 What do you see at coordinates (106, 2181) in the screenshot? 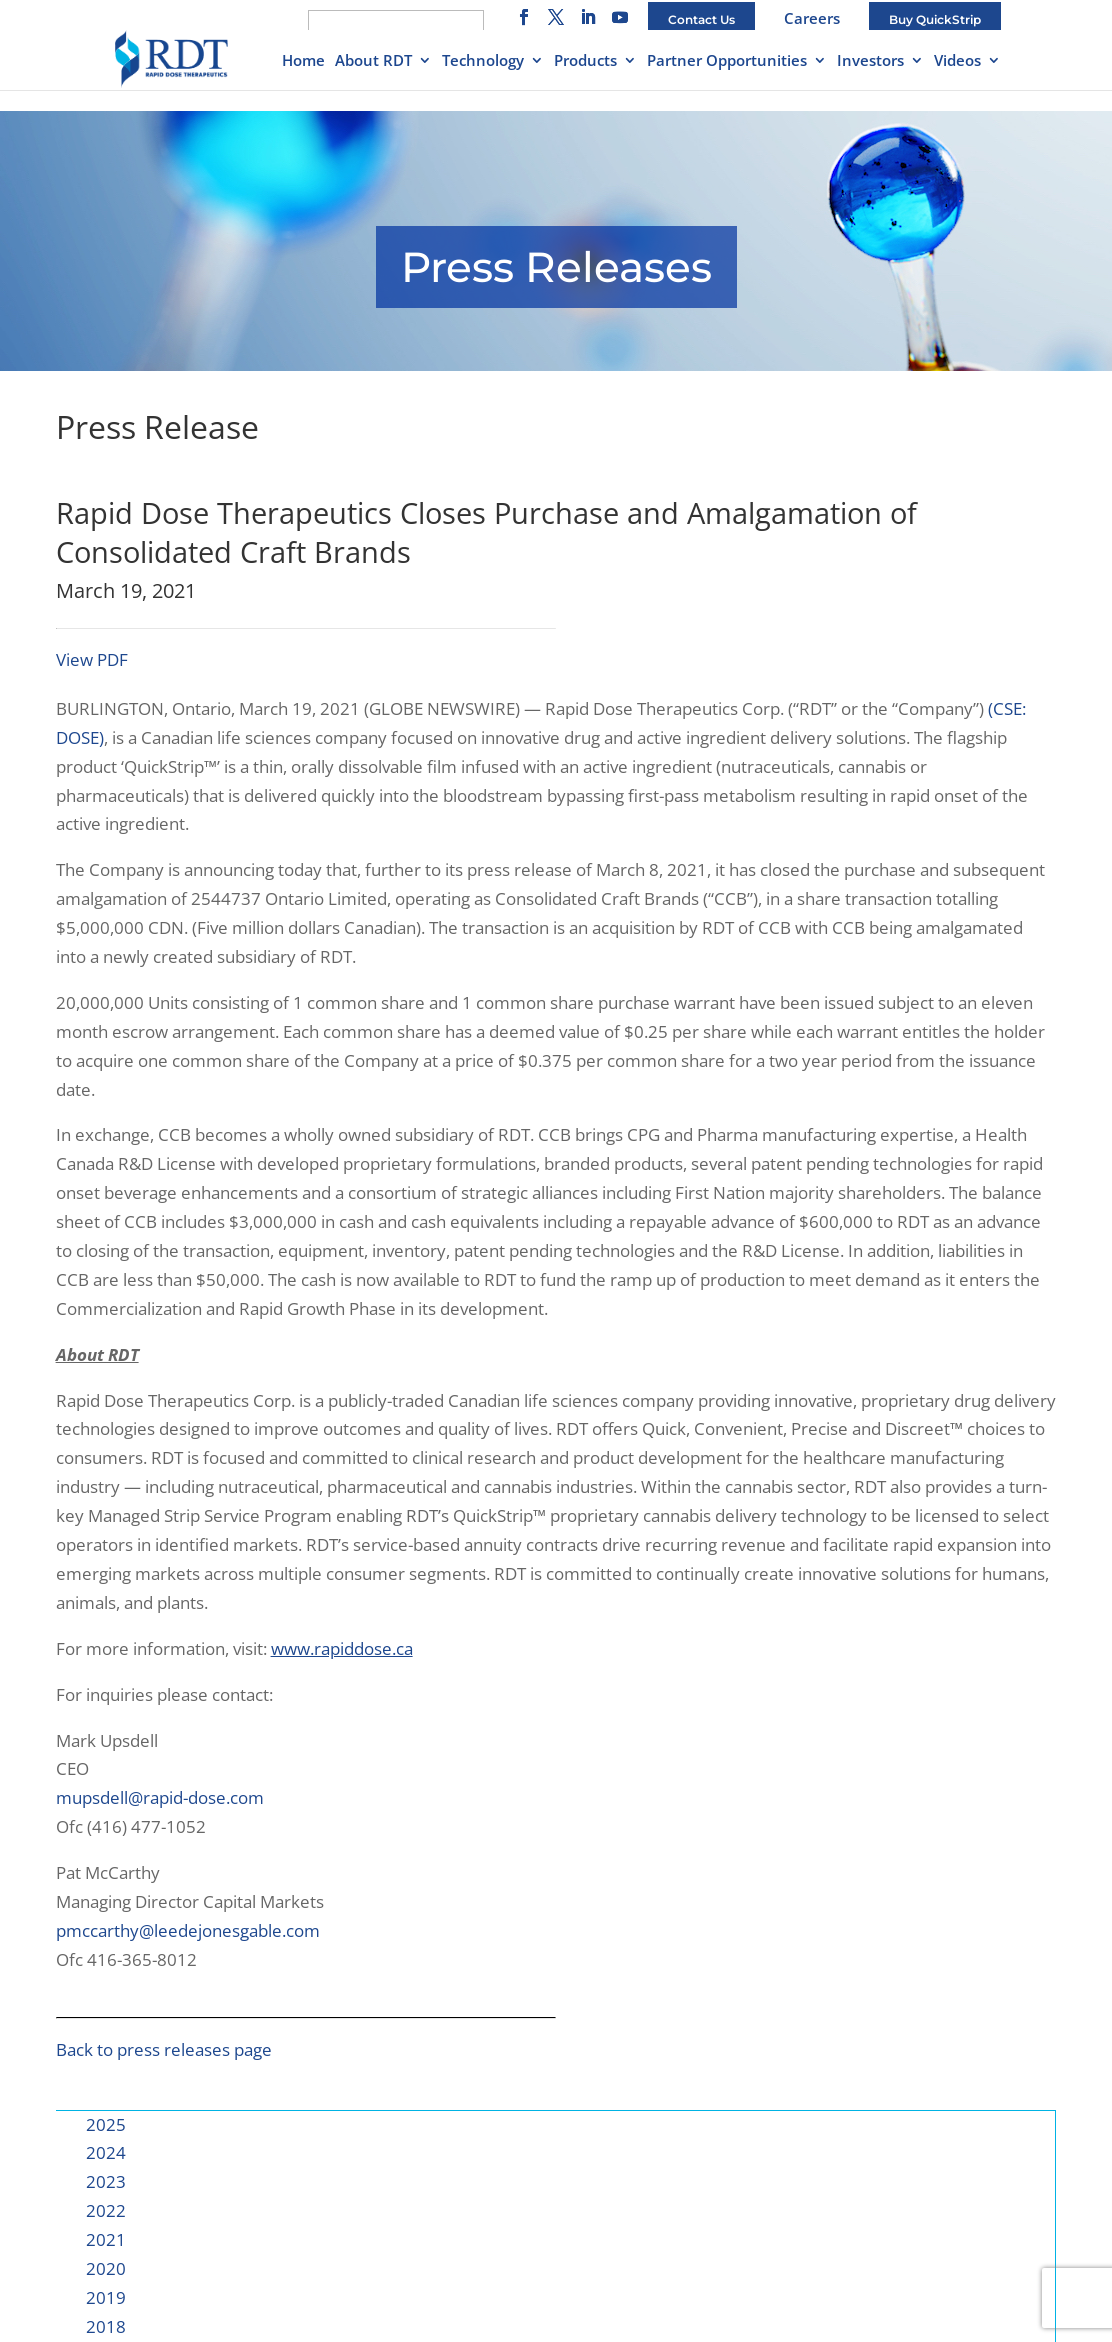
I see `2023` at bounding box center [106, 2181].